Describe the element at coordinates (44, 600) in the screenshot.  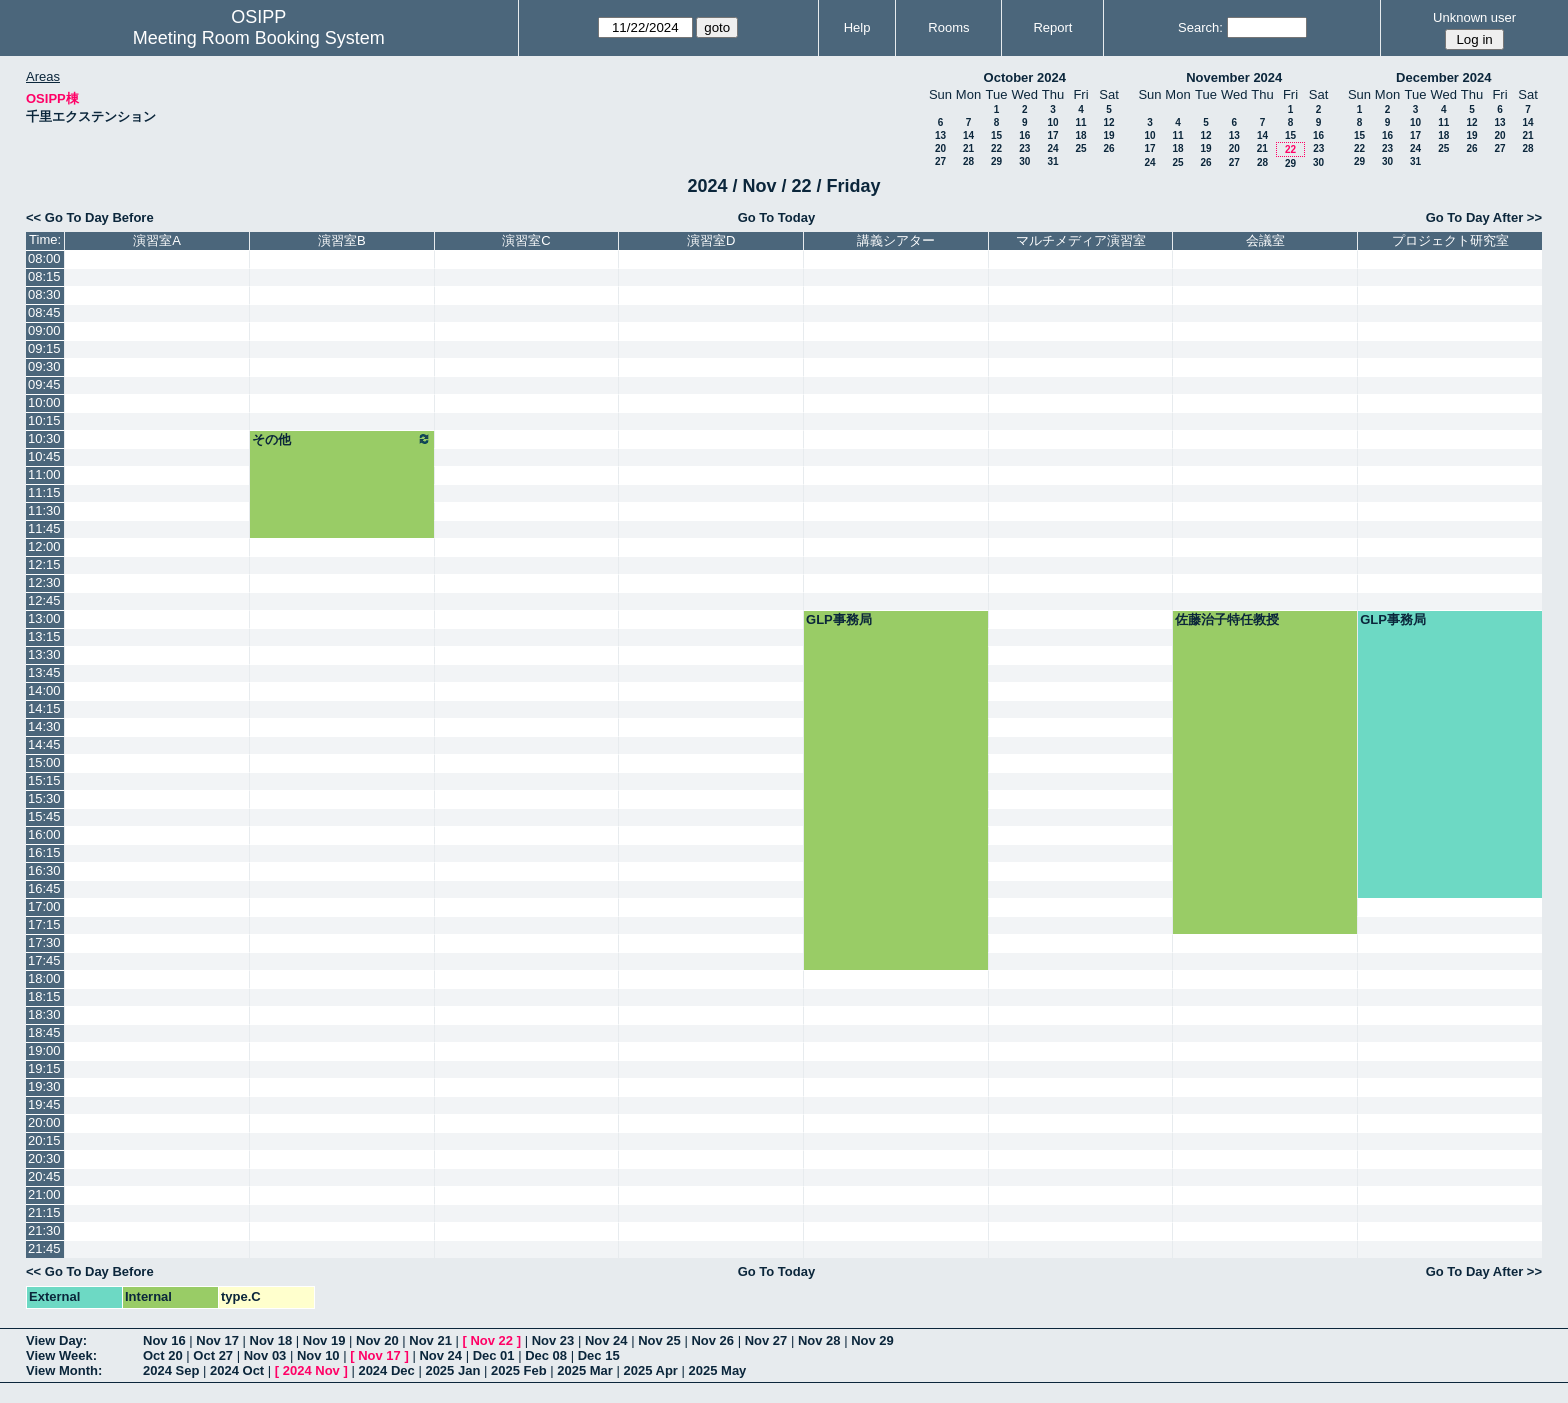
I see `12:45` at that location.